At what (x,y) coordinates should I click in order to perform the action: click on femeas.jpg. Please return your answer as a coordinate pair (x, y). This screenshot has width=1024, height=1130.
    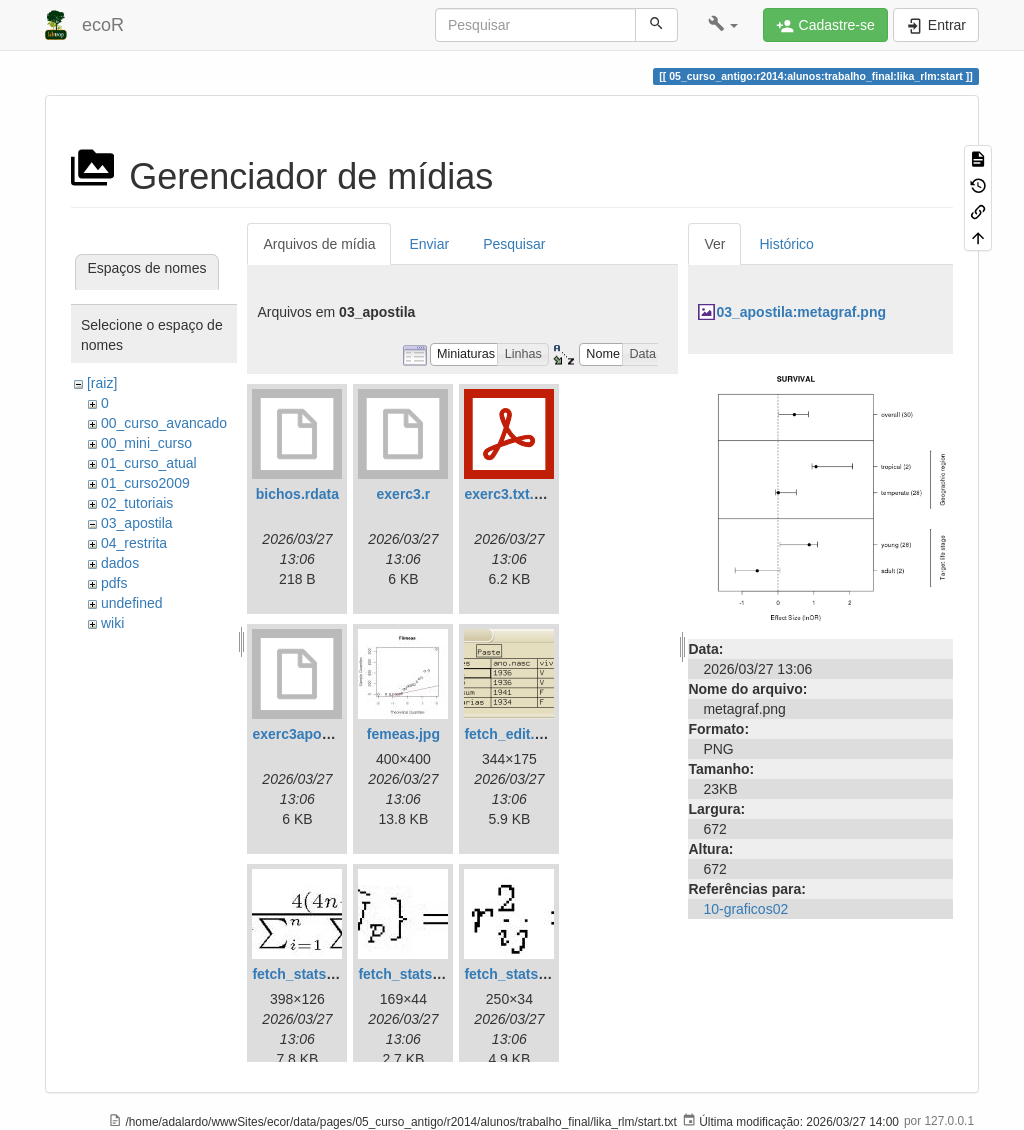
    Looking at the image, I should click on (403, 734).